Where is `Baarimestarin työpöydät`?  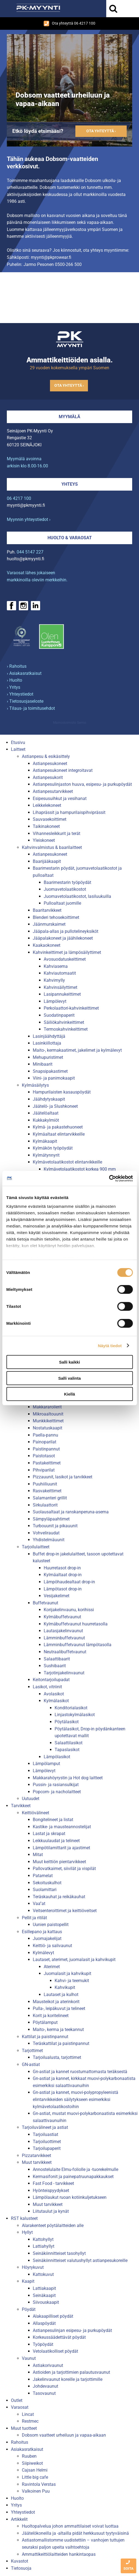
Baarimestarin työpöydät is located at coordinates (67, 882).